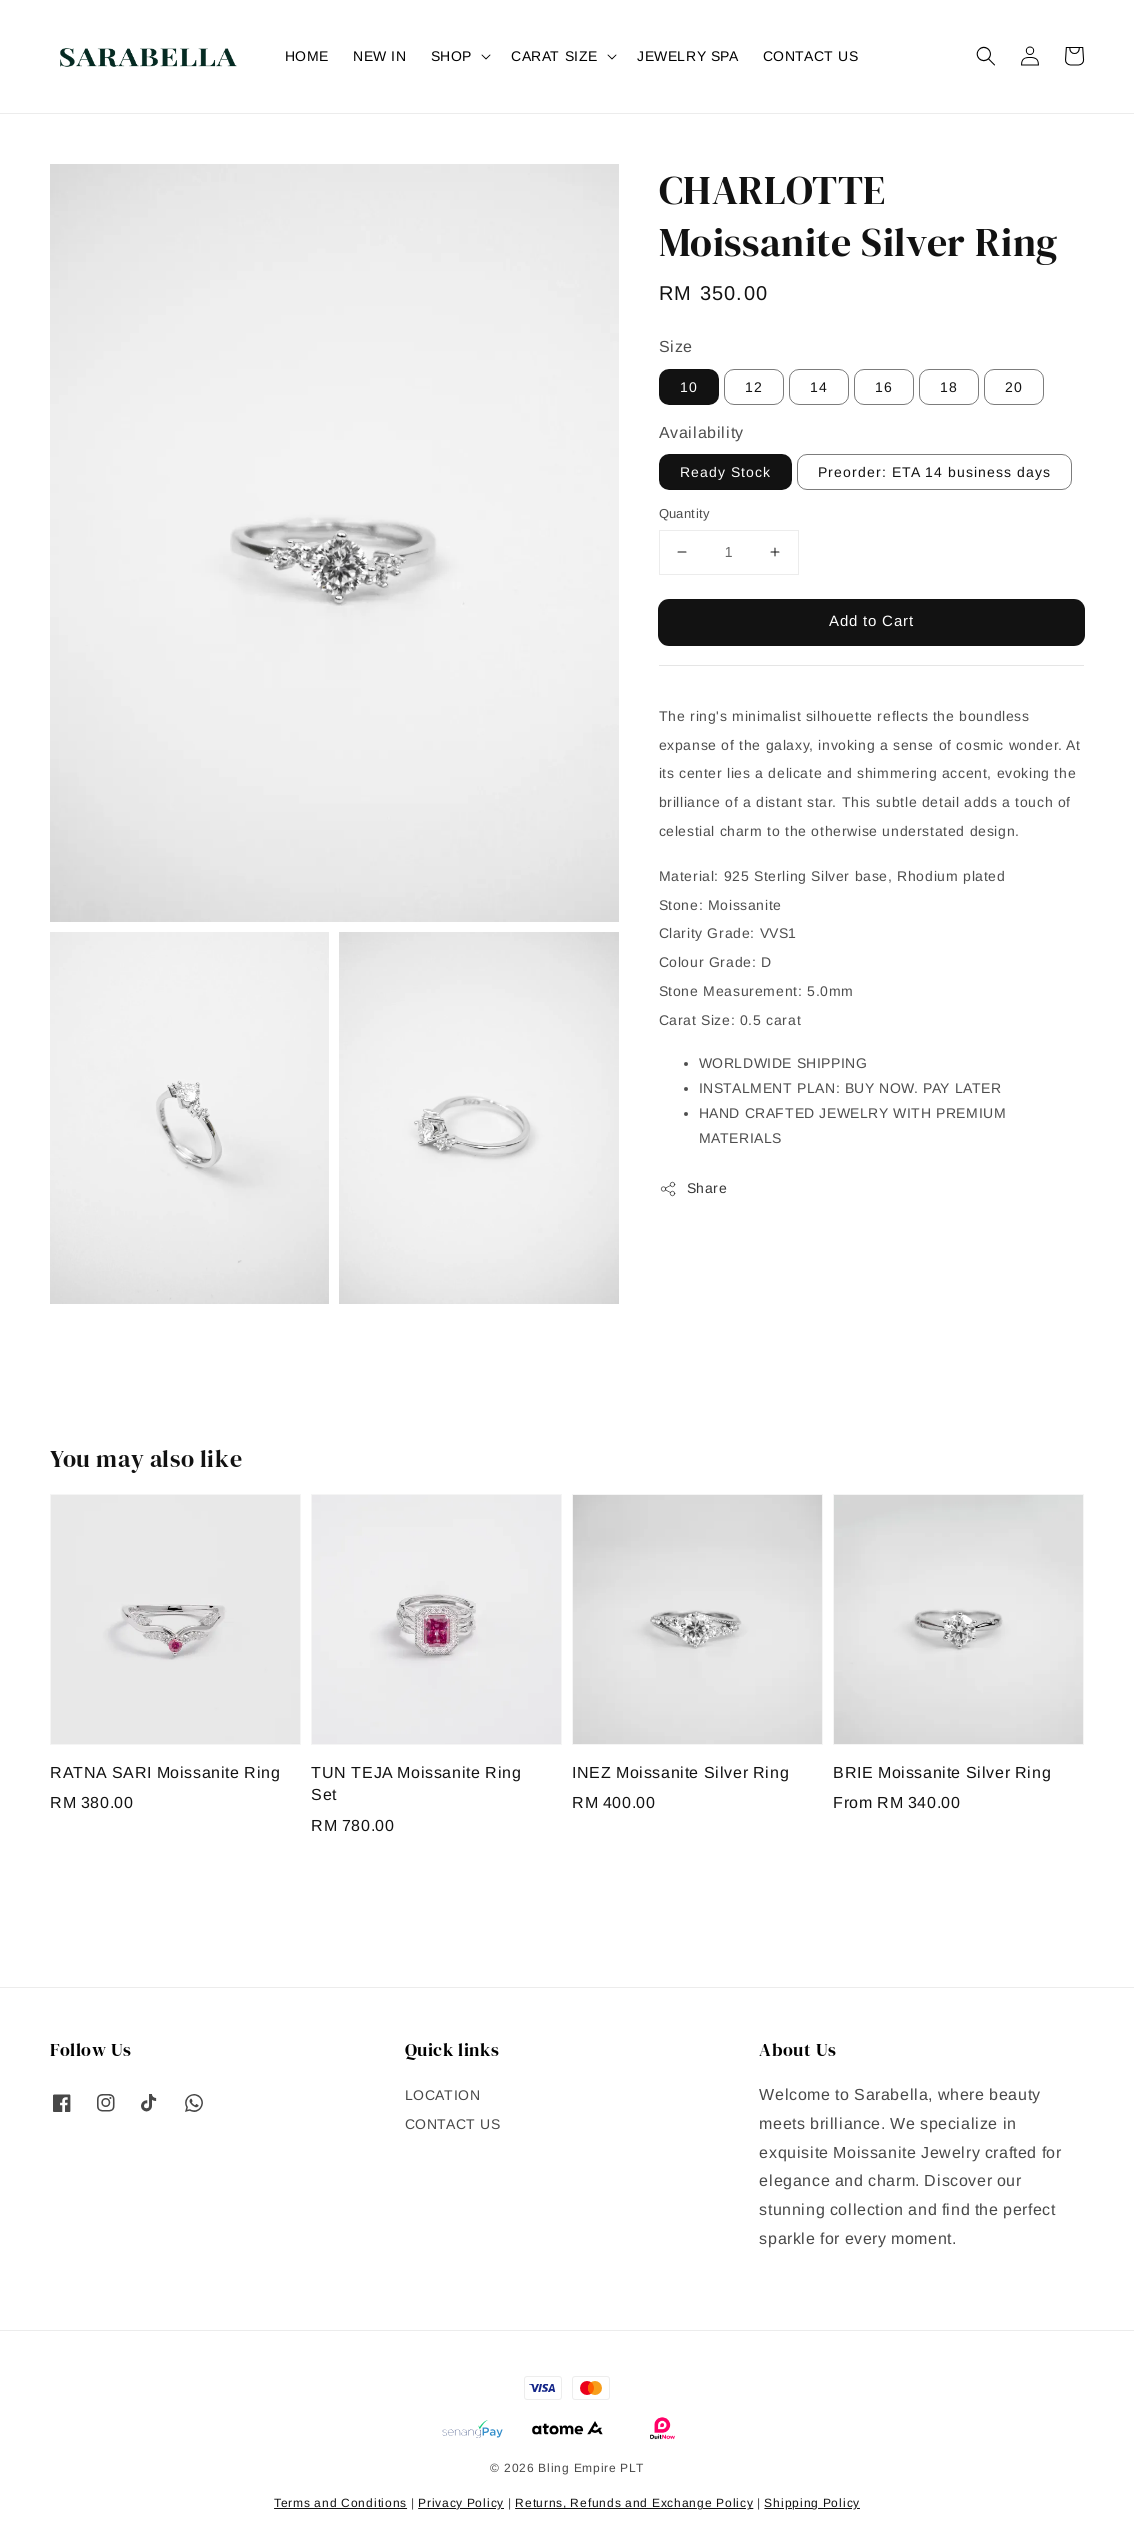 The image size is (1134, 2544). What do you see at coordinates (725, 472) in the screenshot?
I see `Ready Stock` at bounding box center [725, 472].